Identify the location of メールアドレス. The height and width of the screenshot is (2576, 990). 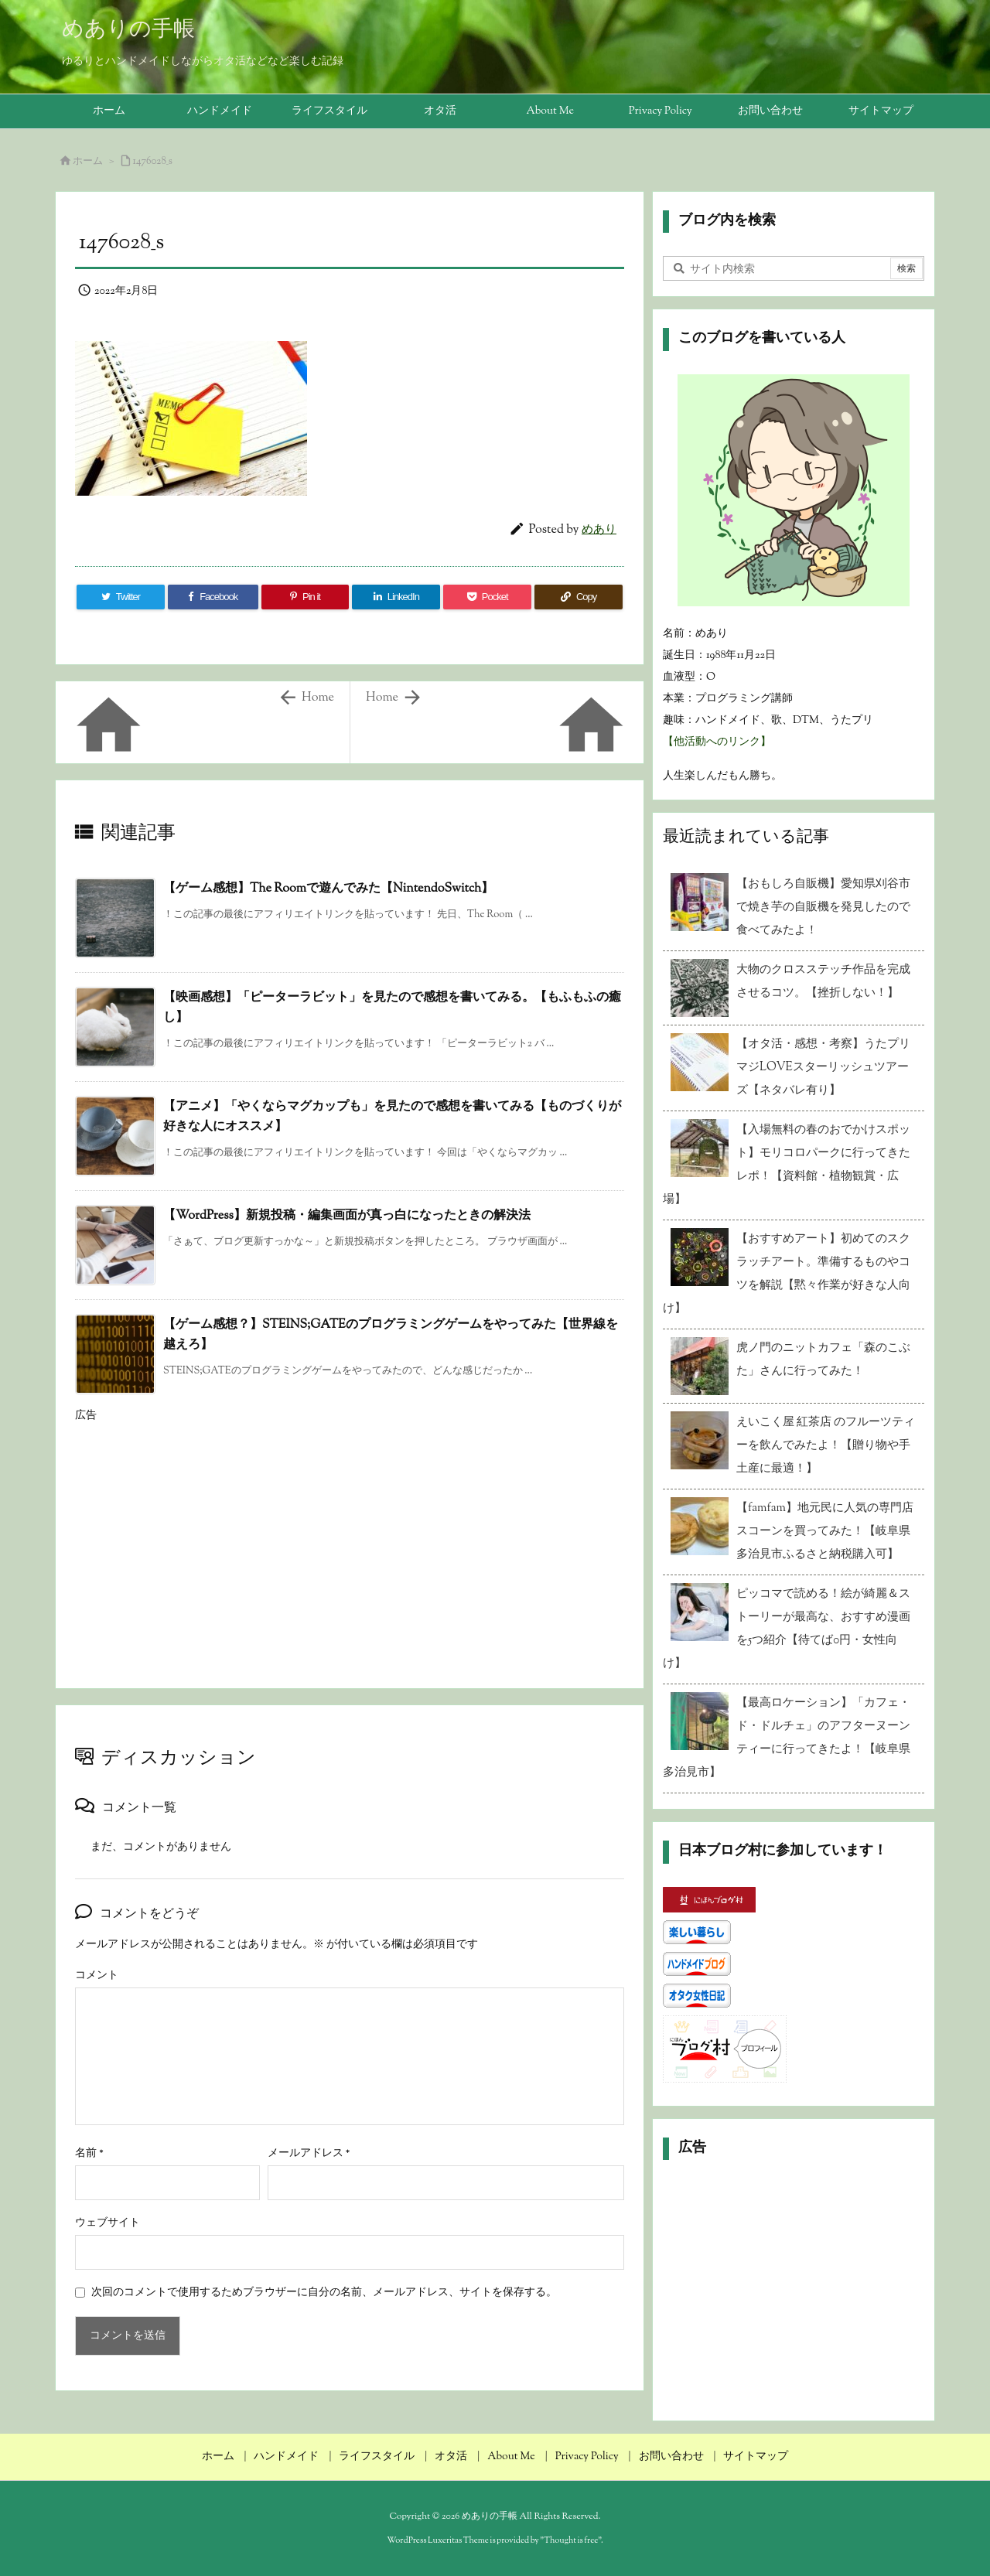
(309, 2153).